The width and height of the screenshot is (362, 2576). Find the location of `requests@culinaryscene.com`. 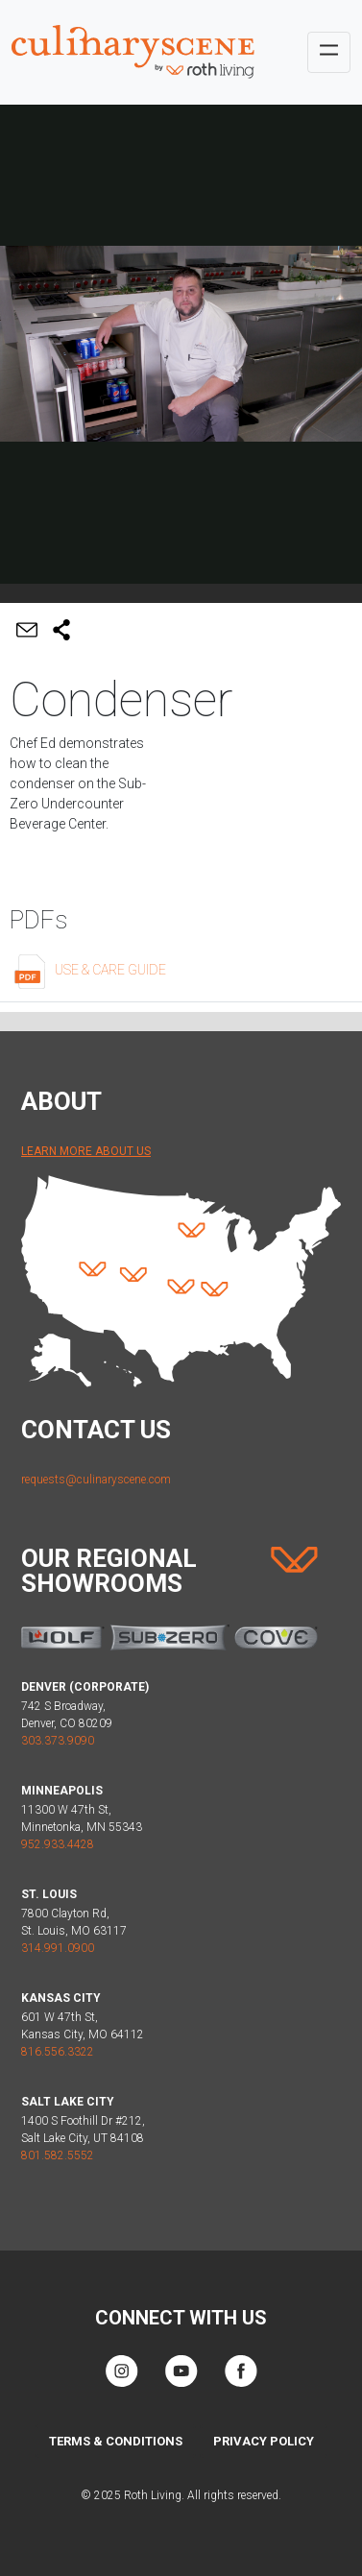

requests@culinaryscene.com is located at coordinates (96, 1479).